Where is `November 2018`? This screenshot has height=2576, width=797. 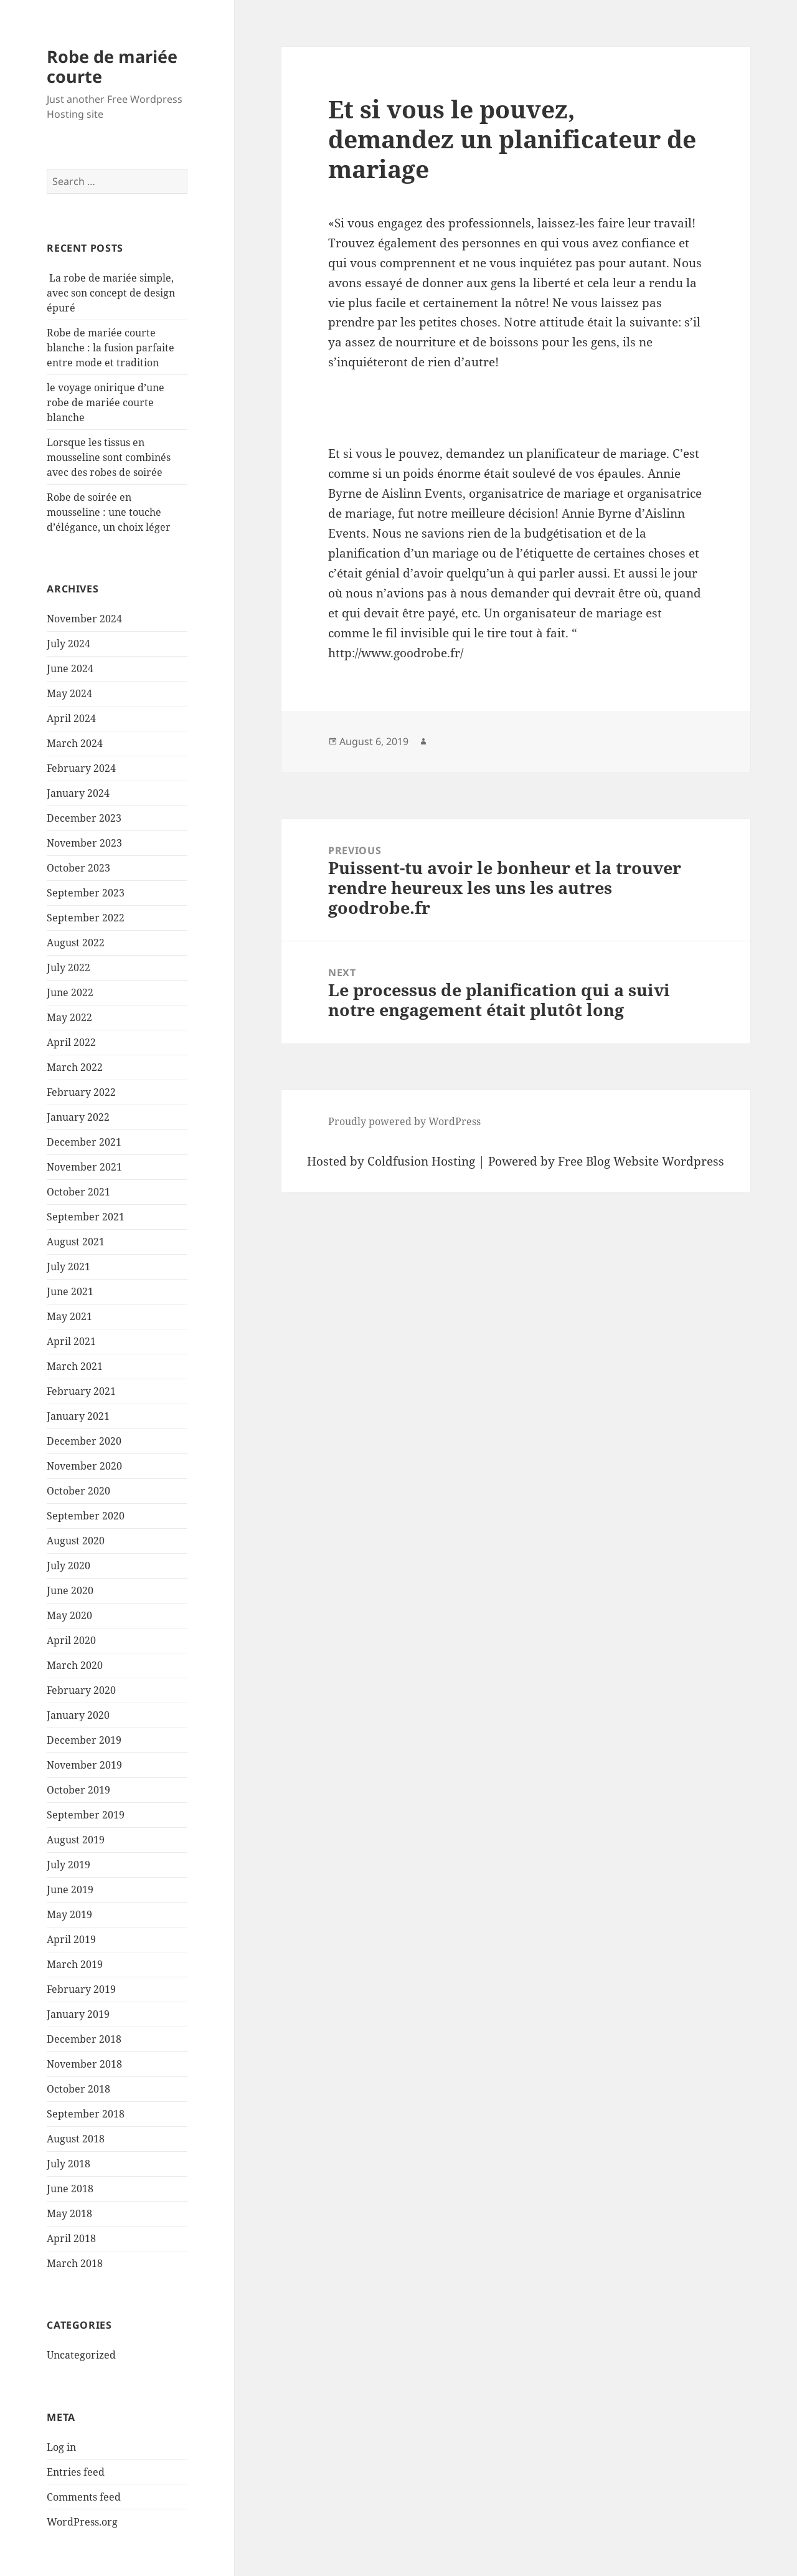 November 2018 is located at coordinates (84, 2064).